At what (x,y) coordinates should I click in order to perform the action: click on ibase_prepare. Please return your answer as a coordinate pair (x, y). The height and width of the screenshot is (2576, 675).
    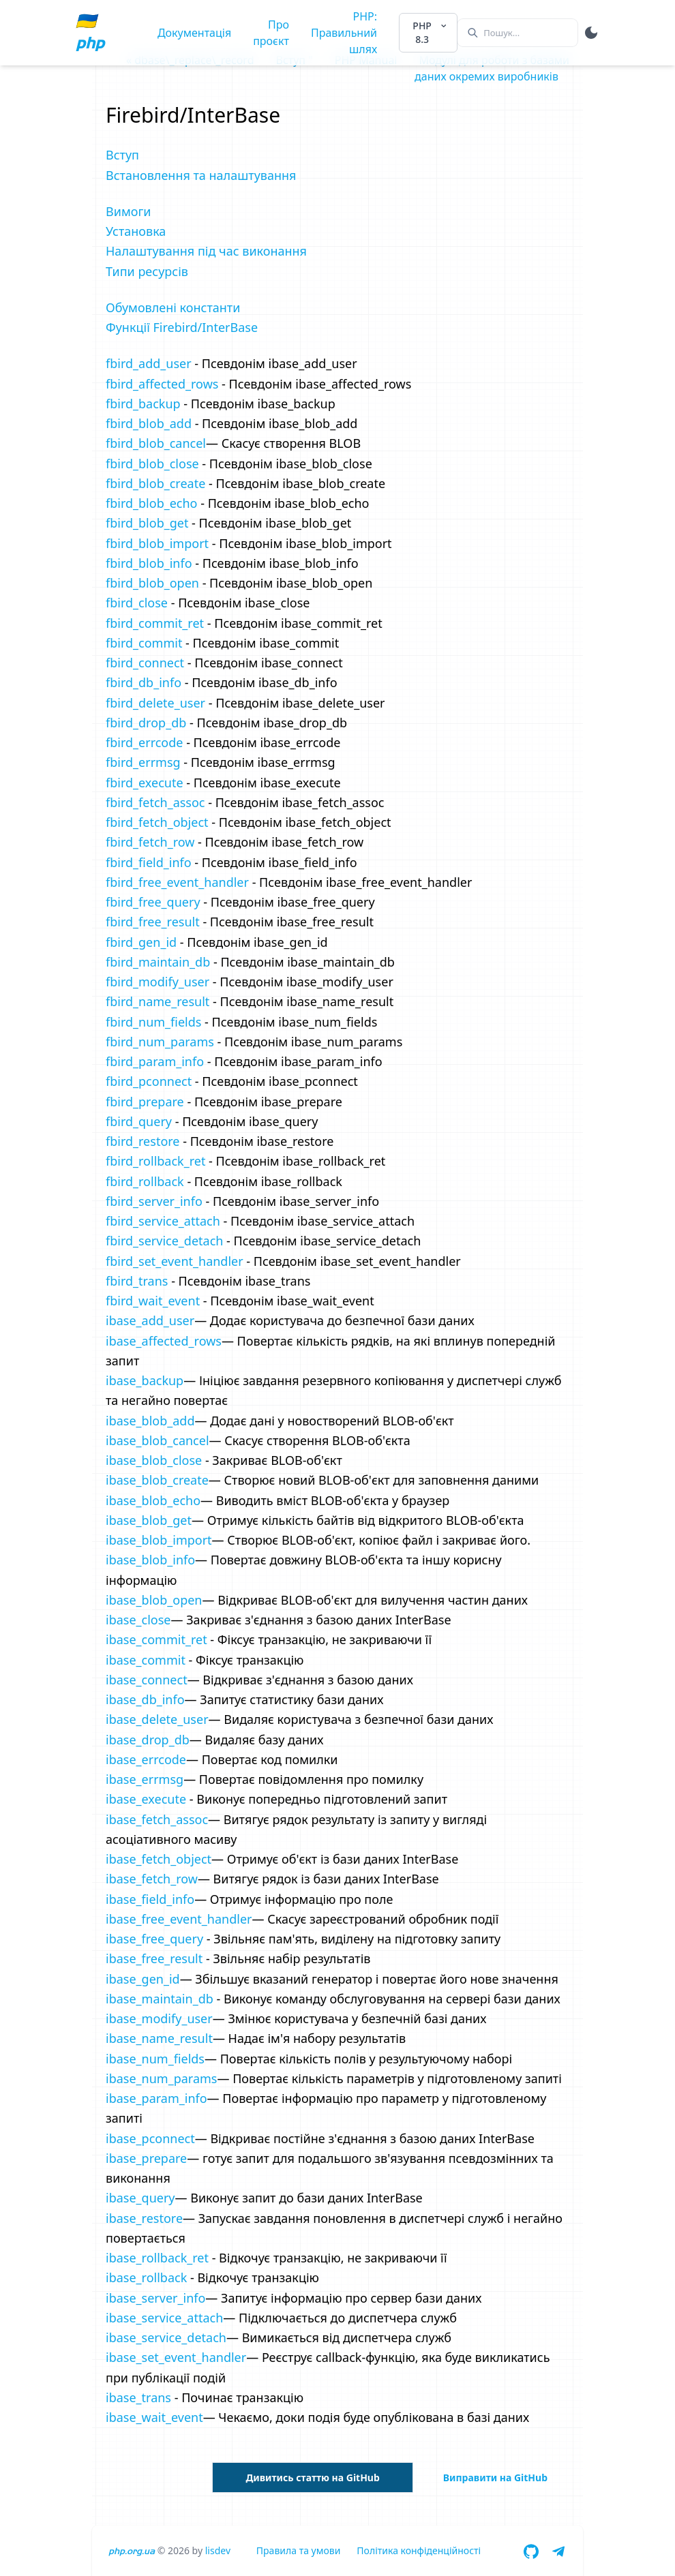
    Looking at the image, I should click on (146, 2158).